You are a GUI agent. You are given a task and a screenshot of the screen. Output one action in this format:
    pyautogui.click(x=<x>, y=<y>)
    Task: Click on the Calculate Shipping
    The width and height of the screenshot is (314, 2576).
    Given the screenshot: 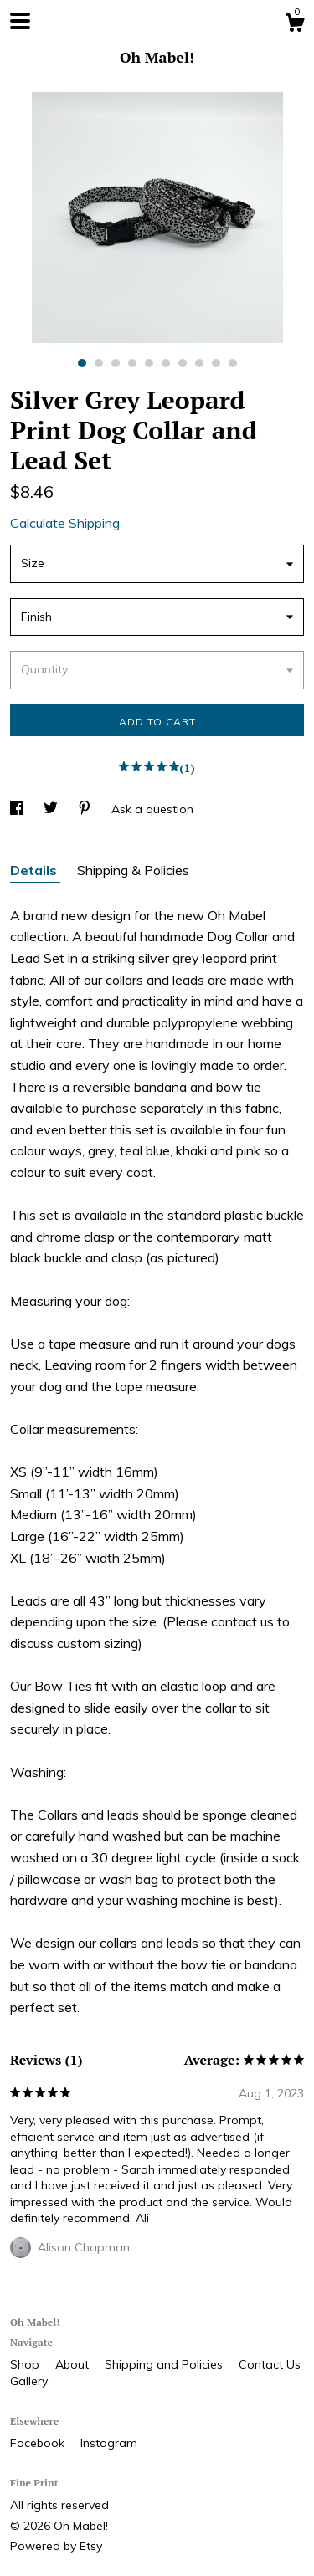 What is the action you would take?
    pyautogui.click(x=65, y=523)
    